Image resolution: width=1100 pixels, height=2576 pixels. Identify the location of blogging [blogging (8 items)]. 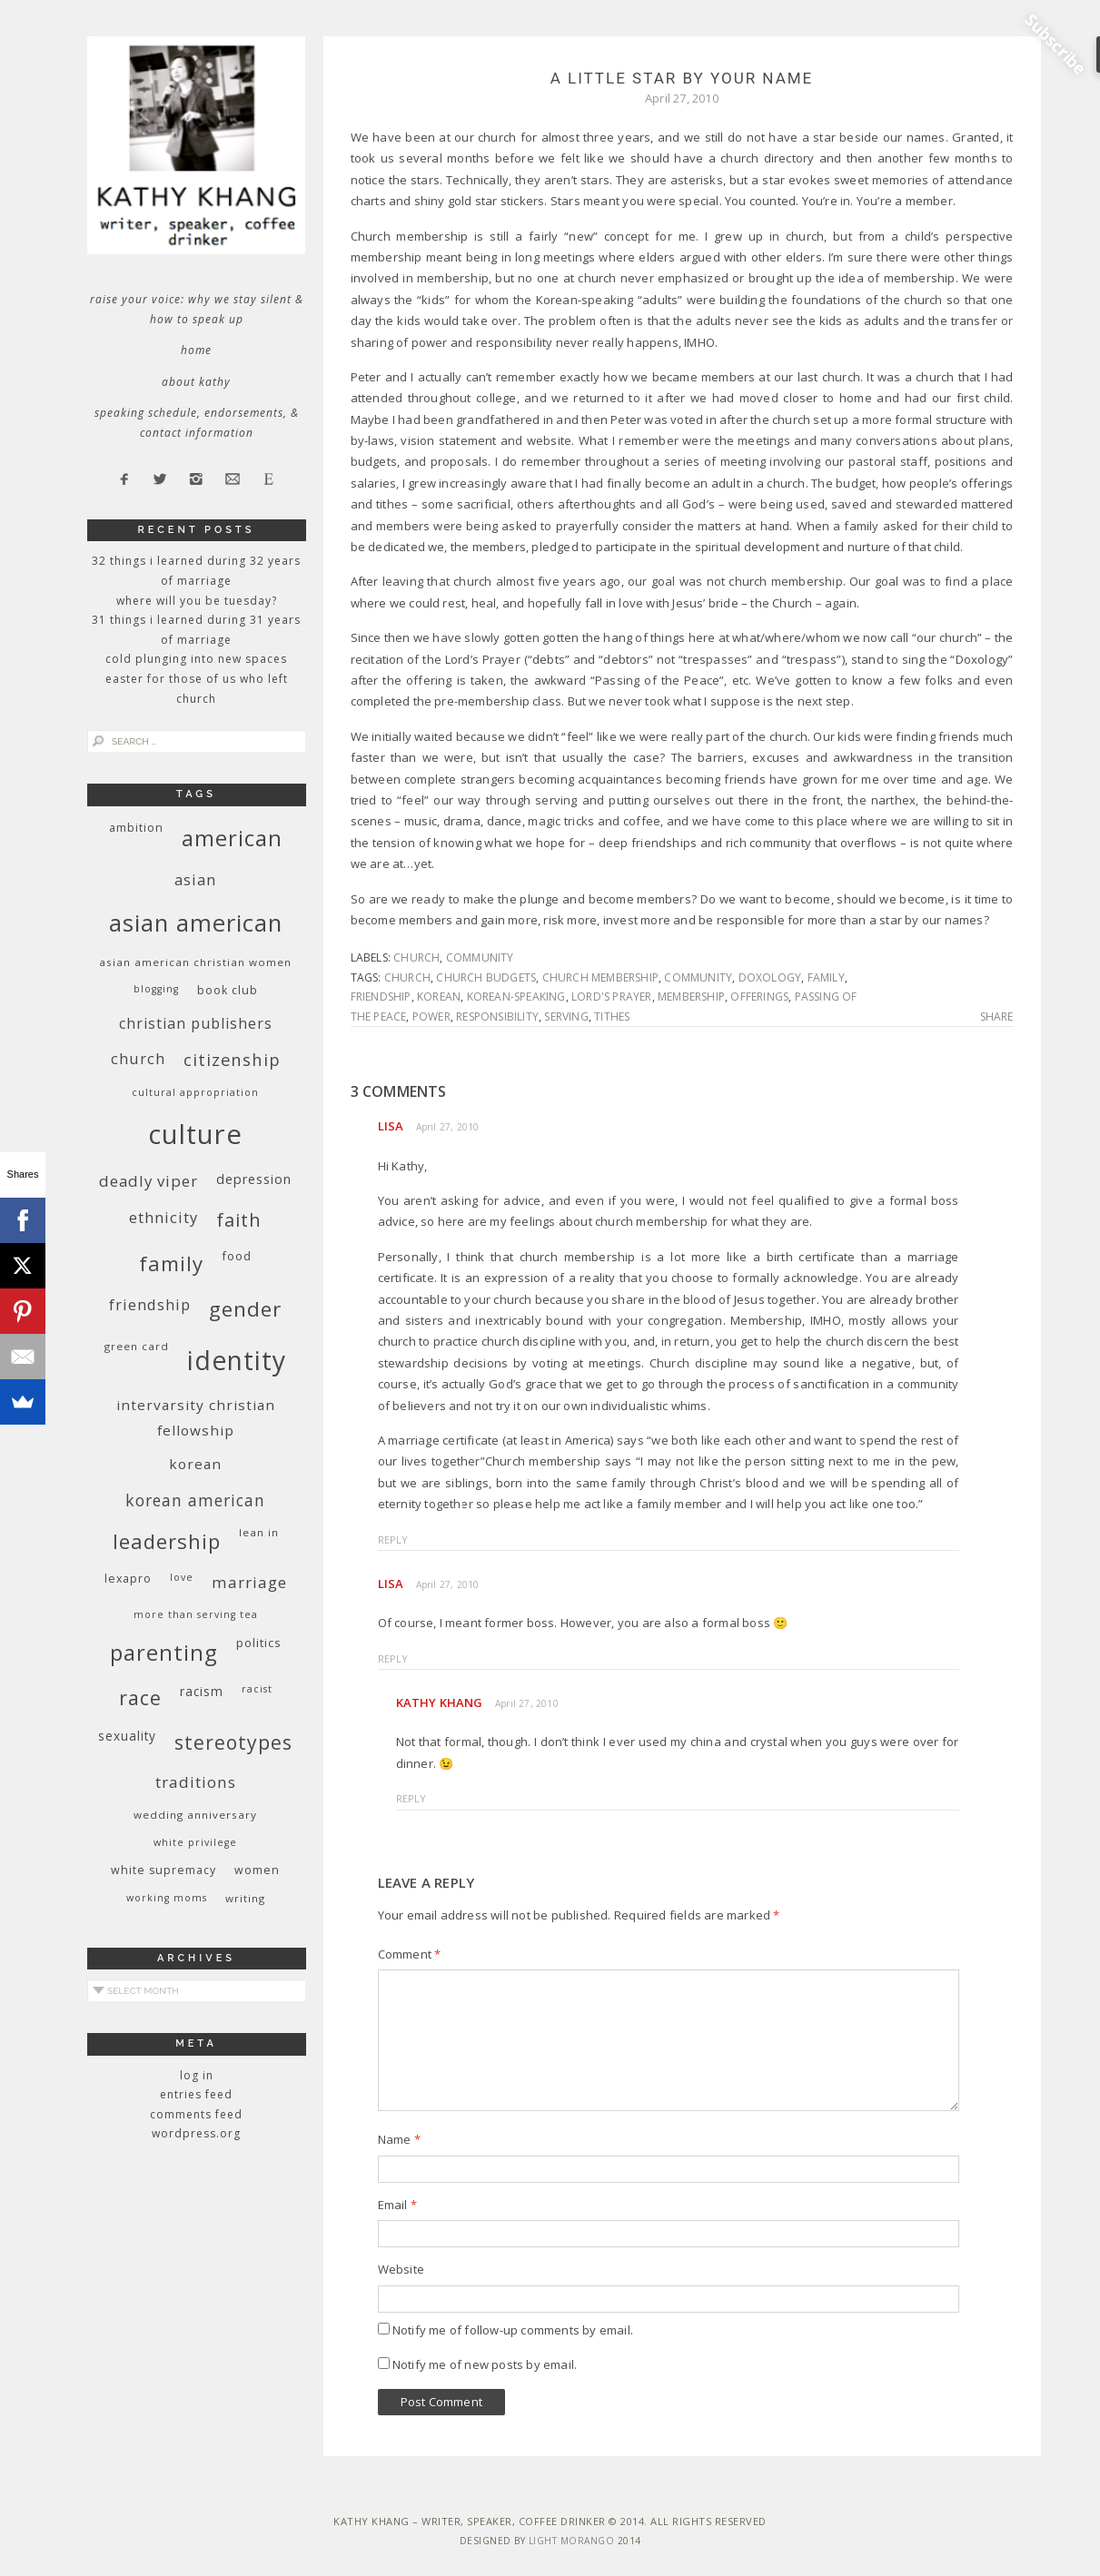
(156, 988).